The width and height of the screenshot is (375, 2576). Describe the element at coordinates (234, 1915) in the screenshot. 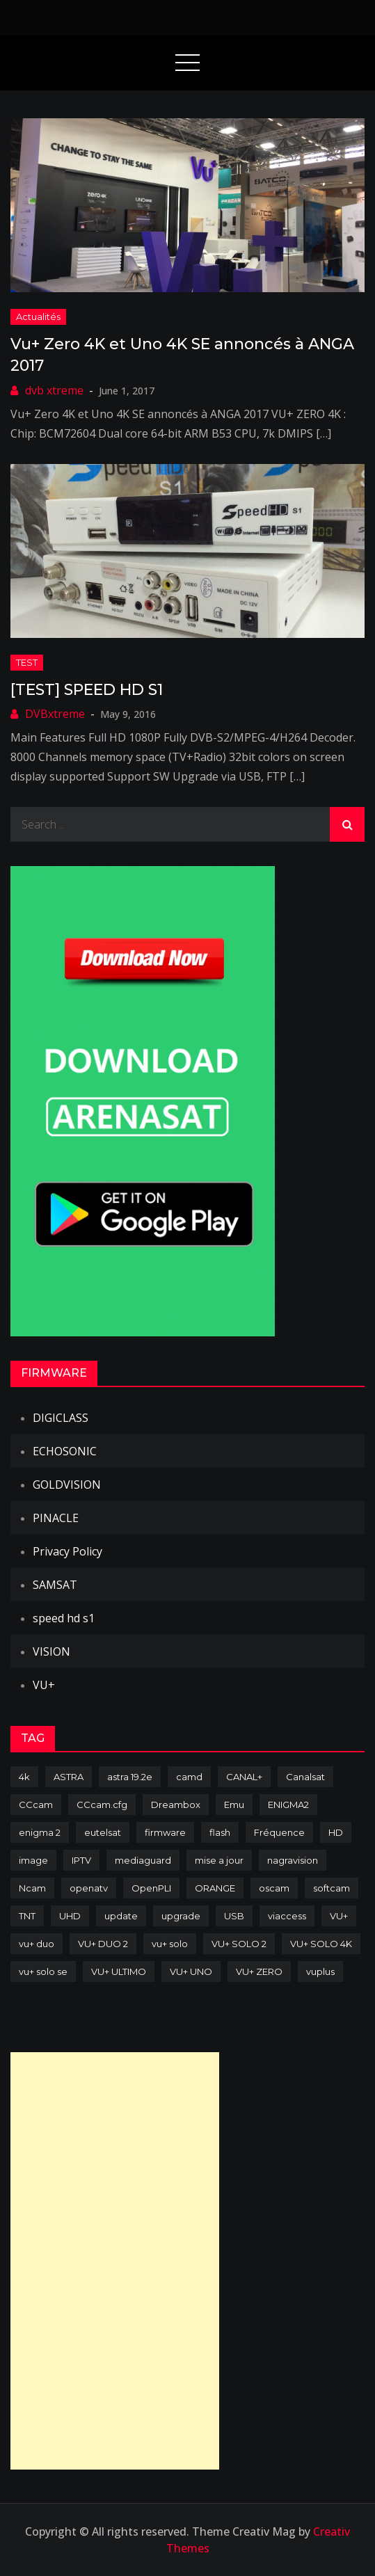

I see `USB [USB (102 items)]` at that location.